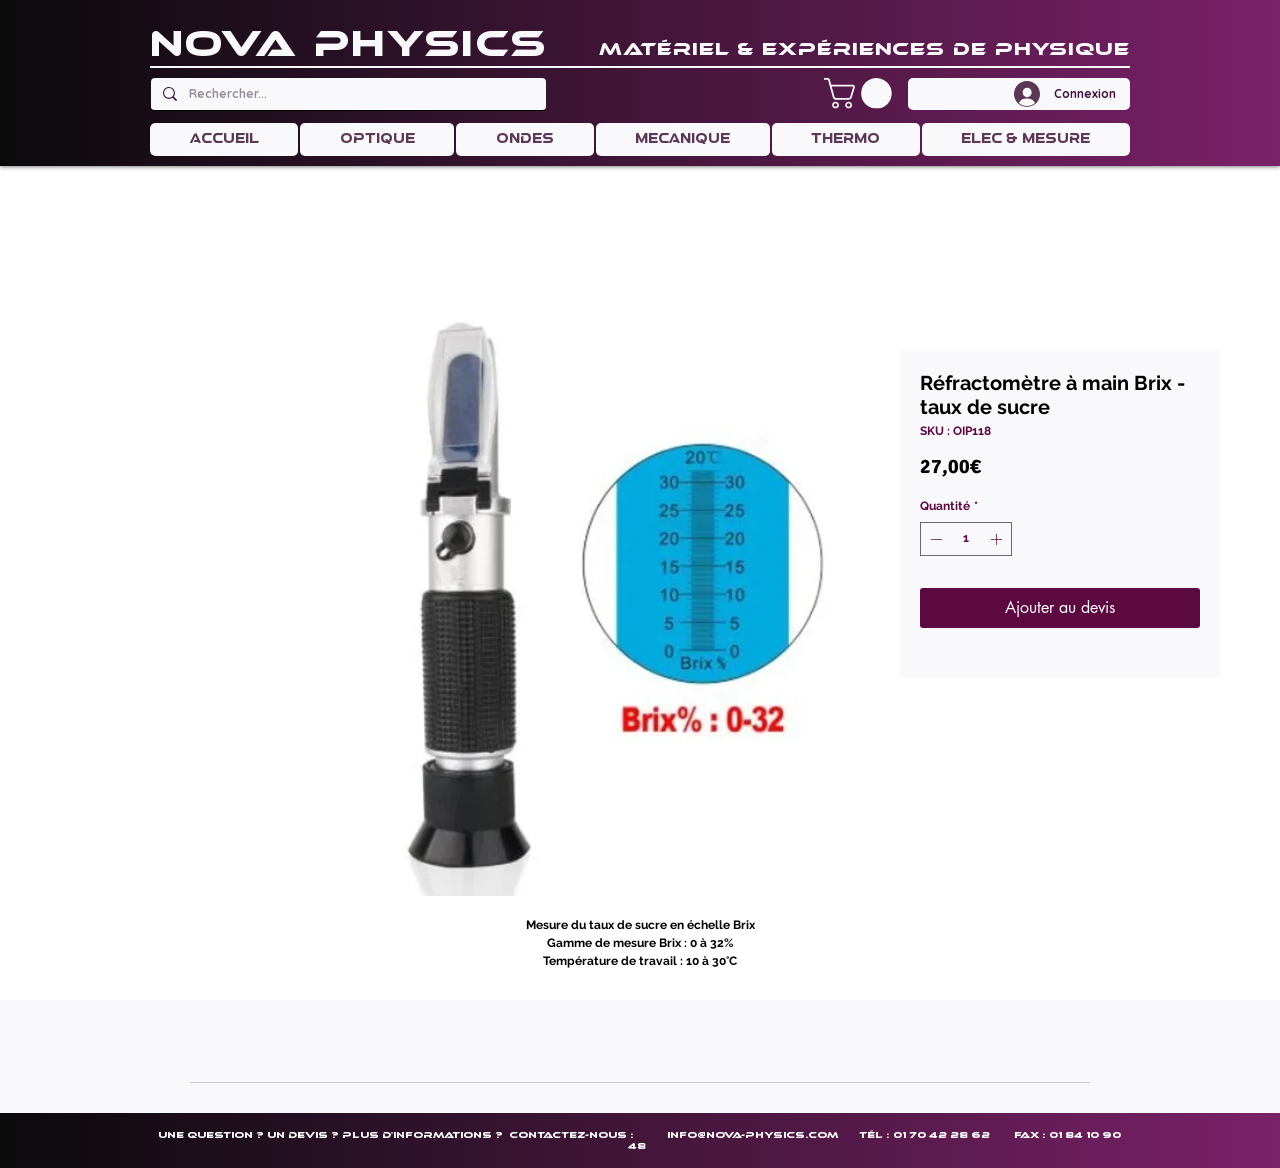 This screenshot has height=1168, width=1280. What do you see at coordinates (966, 539) in the screenshot?
I see `[spinbutton]` at bounding box center [966, 539].